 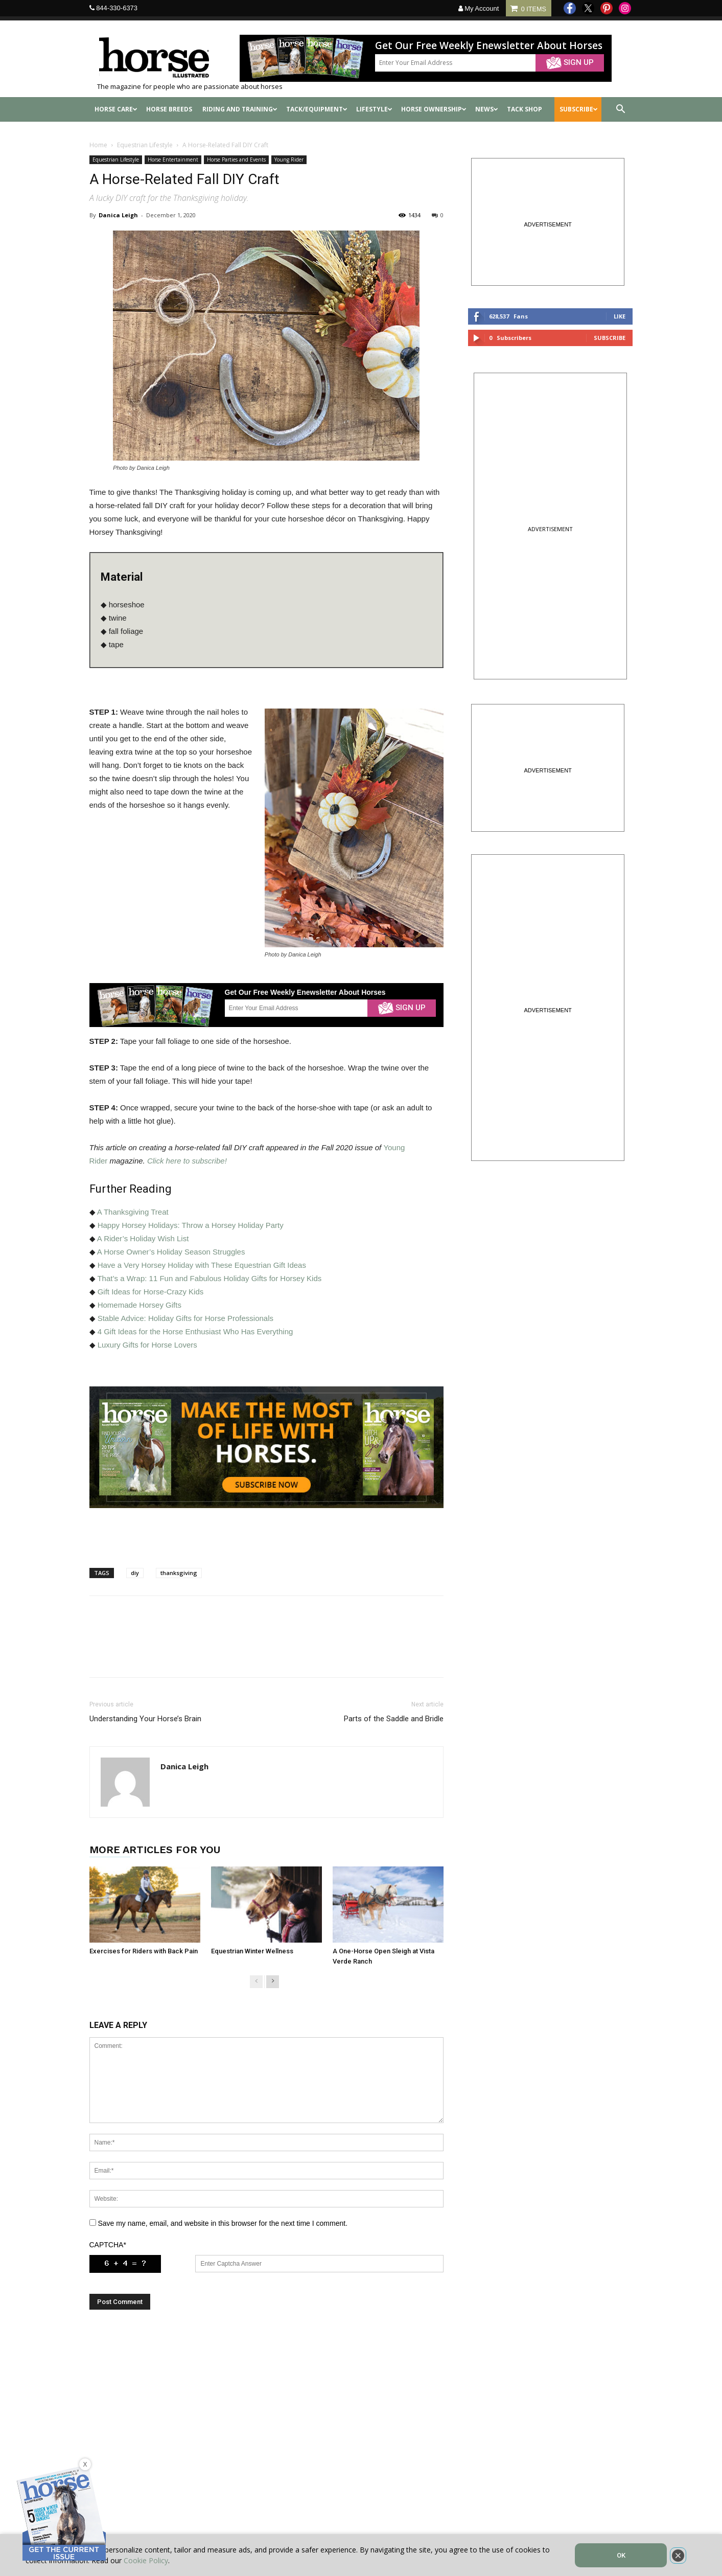 I want to click on Young Rider, so click(x=289, y=159).